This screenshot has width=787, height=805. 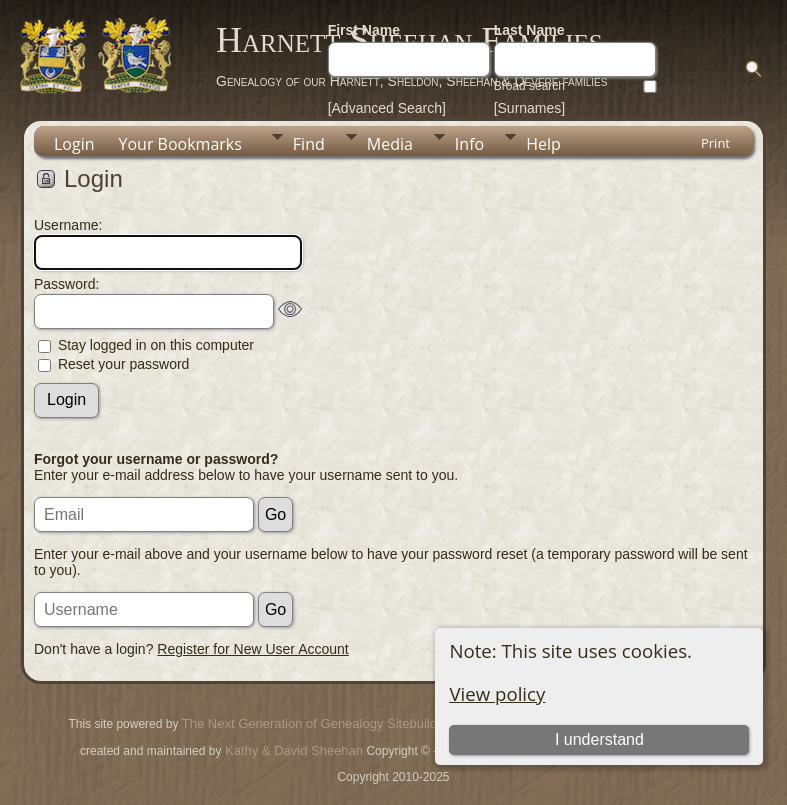 I want to click on I understand, so click(x=599, y=739).